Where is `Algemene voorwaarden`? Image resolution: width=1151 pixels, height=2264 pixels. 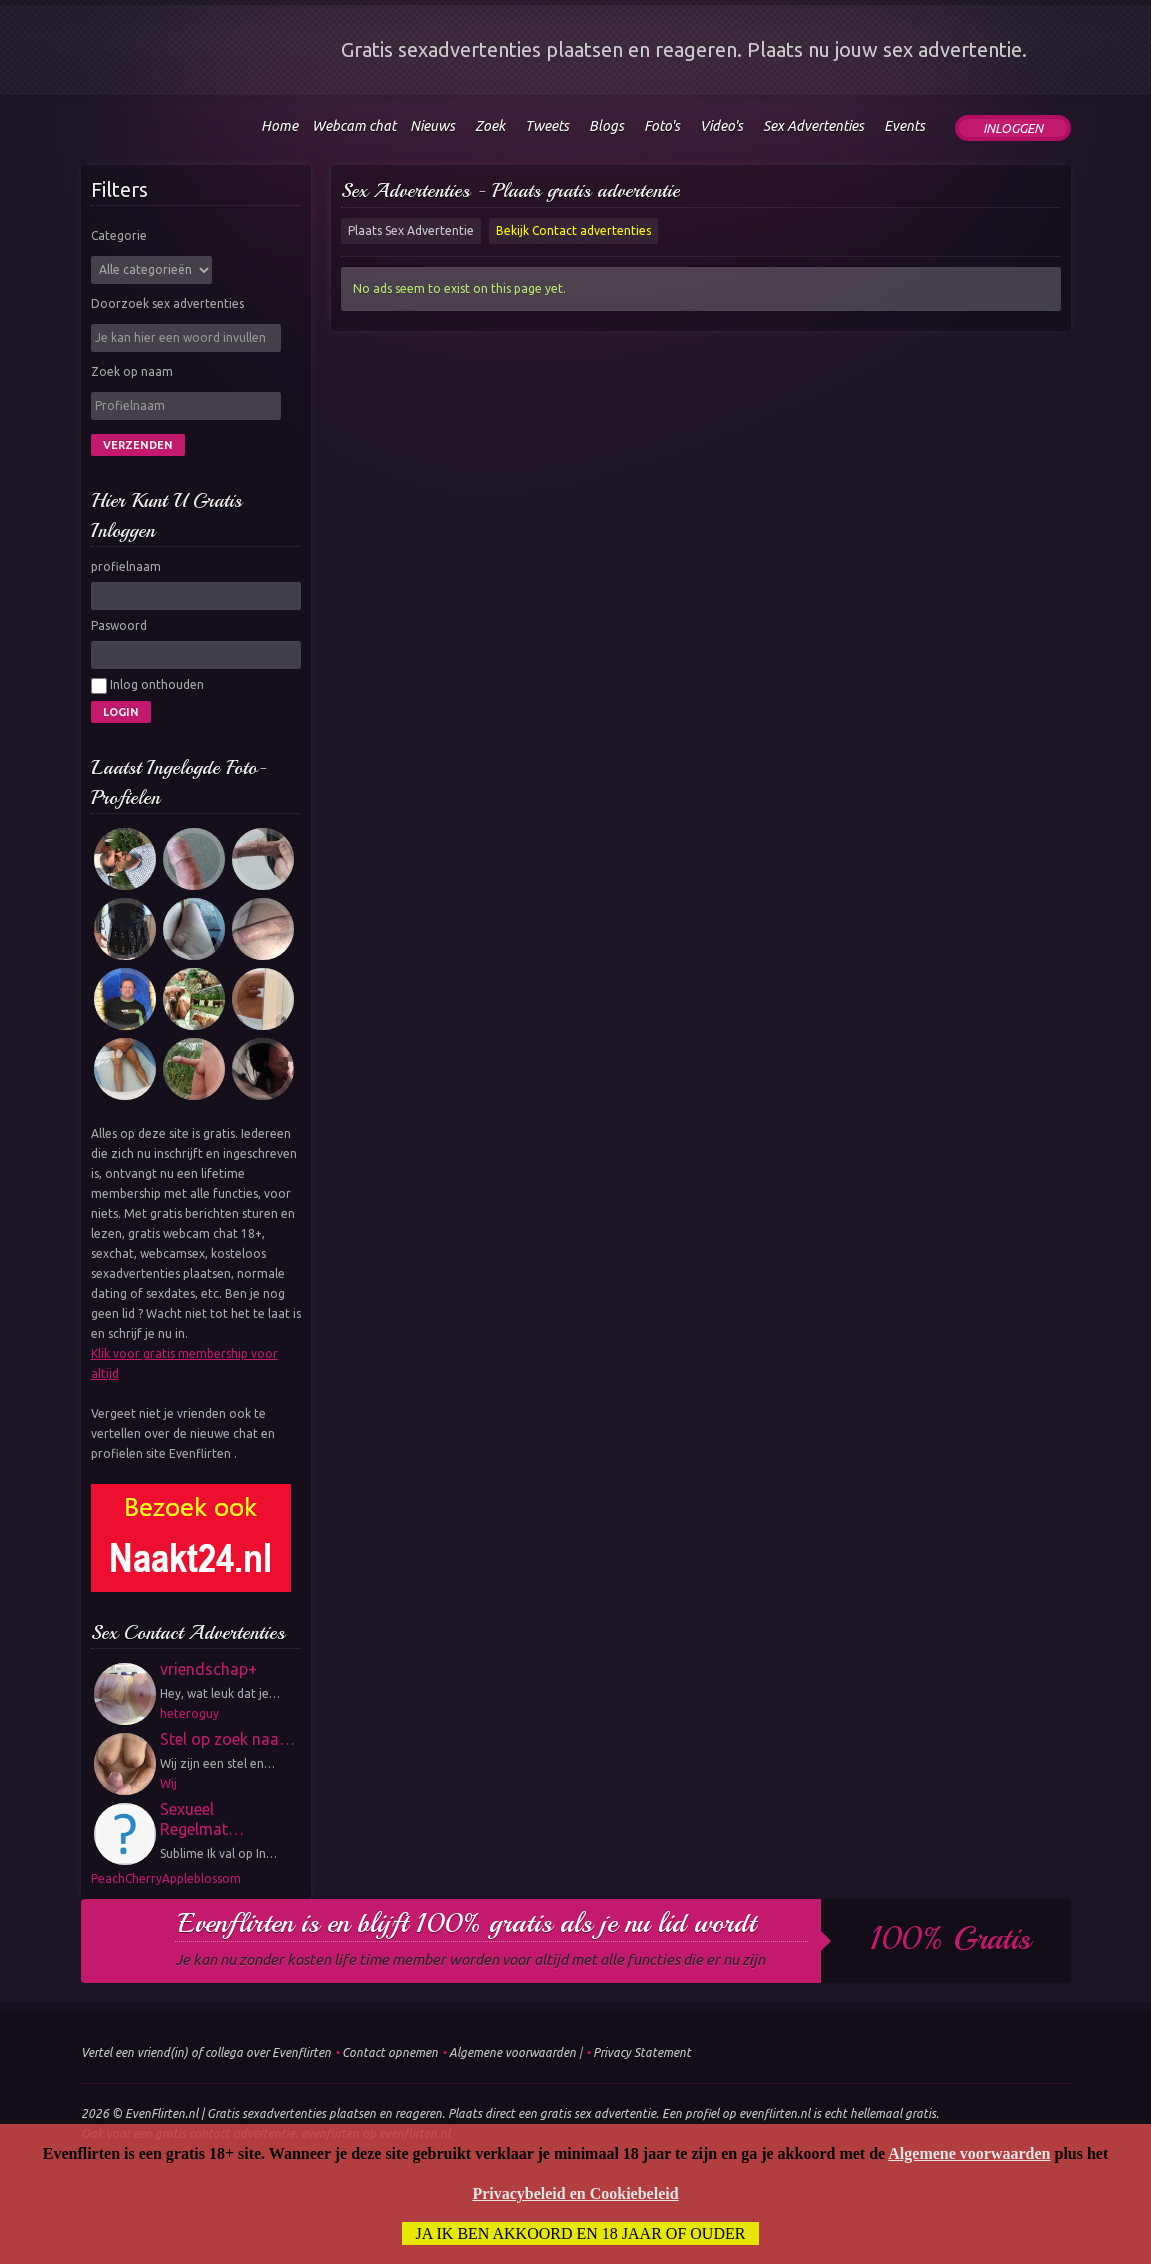 Algemene voorwaarden is located at coordinates (512, 2052).